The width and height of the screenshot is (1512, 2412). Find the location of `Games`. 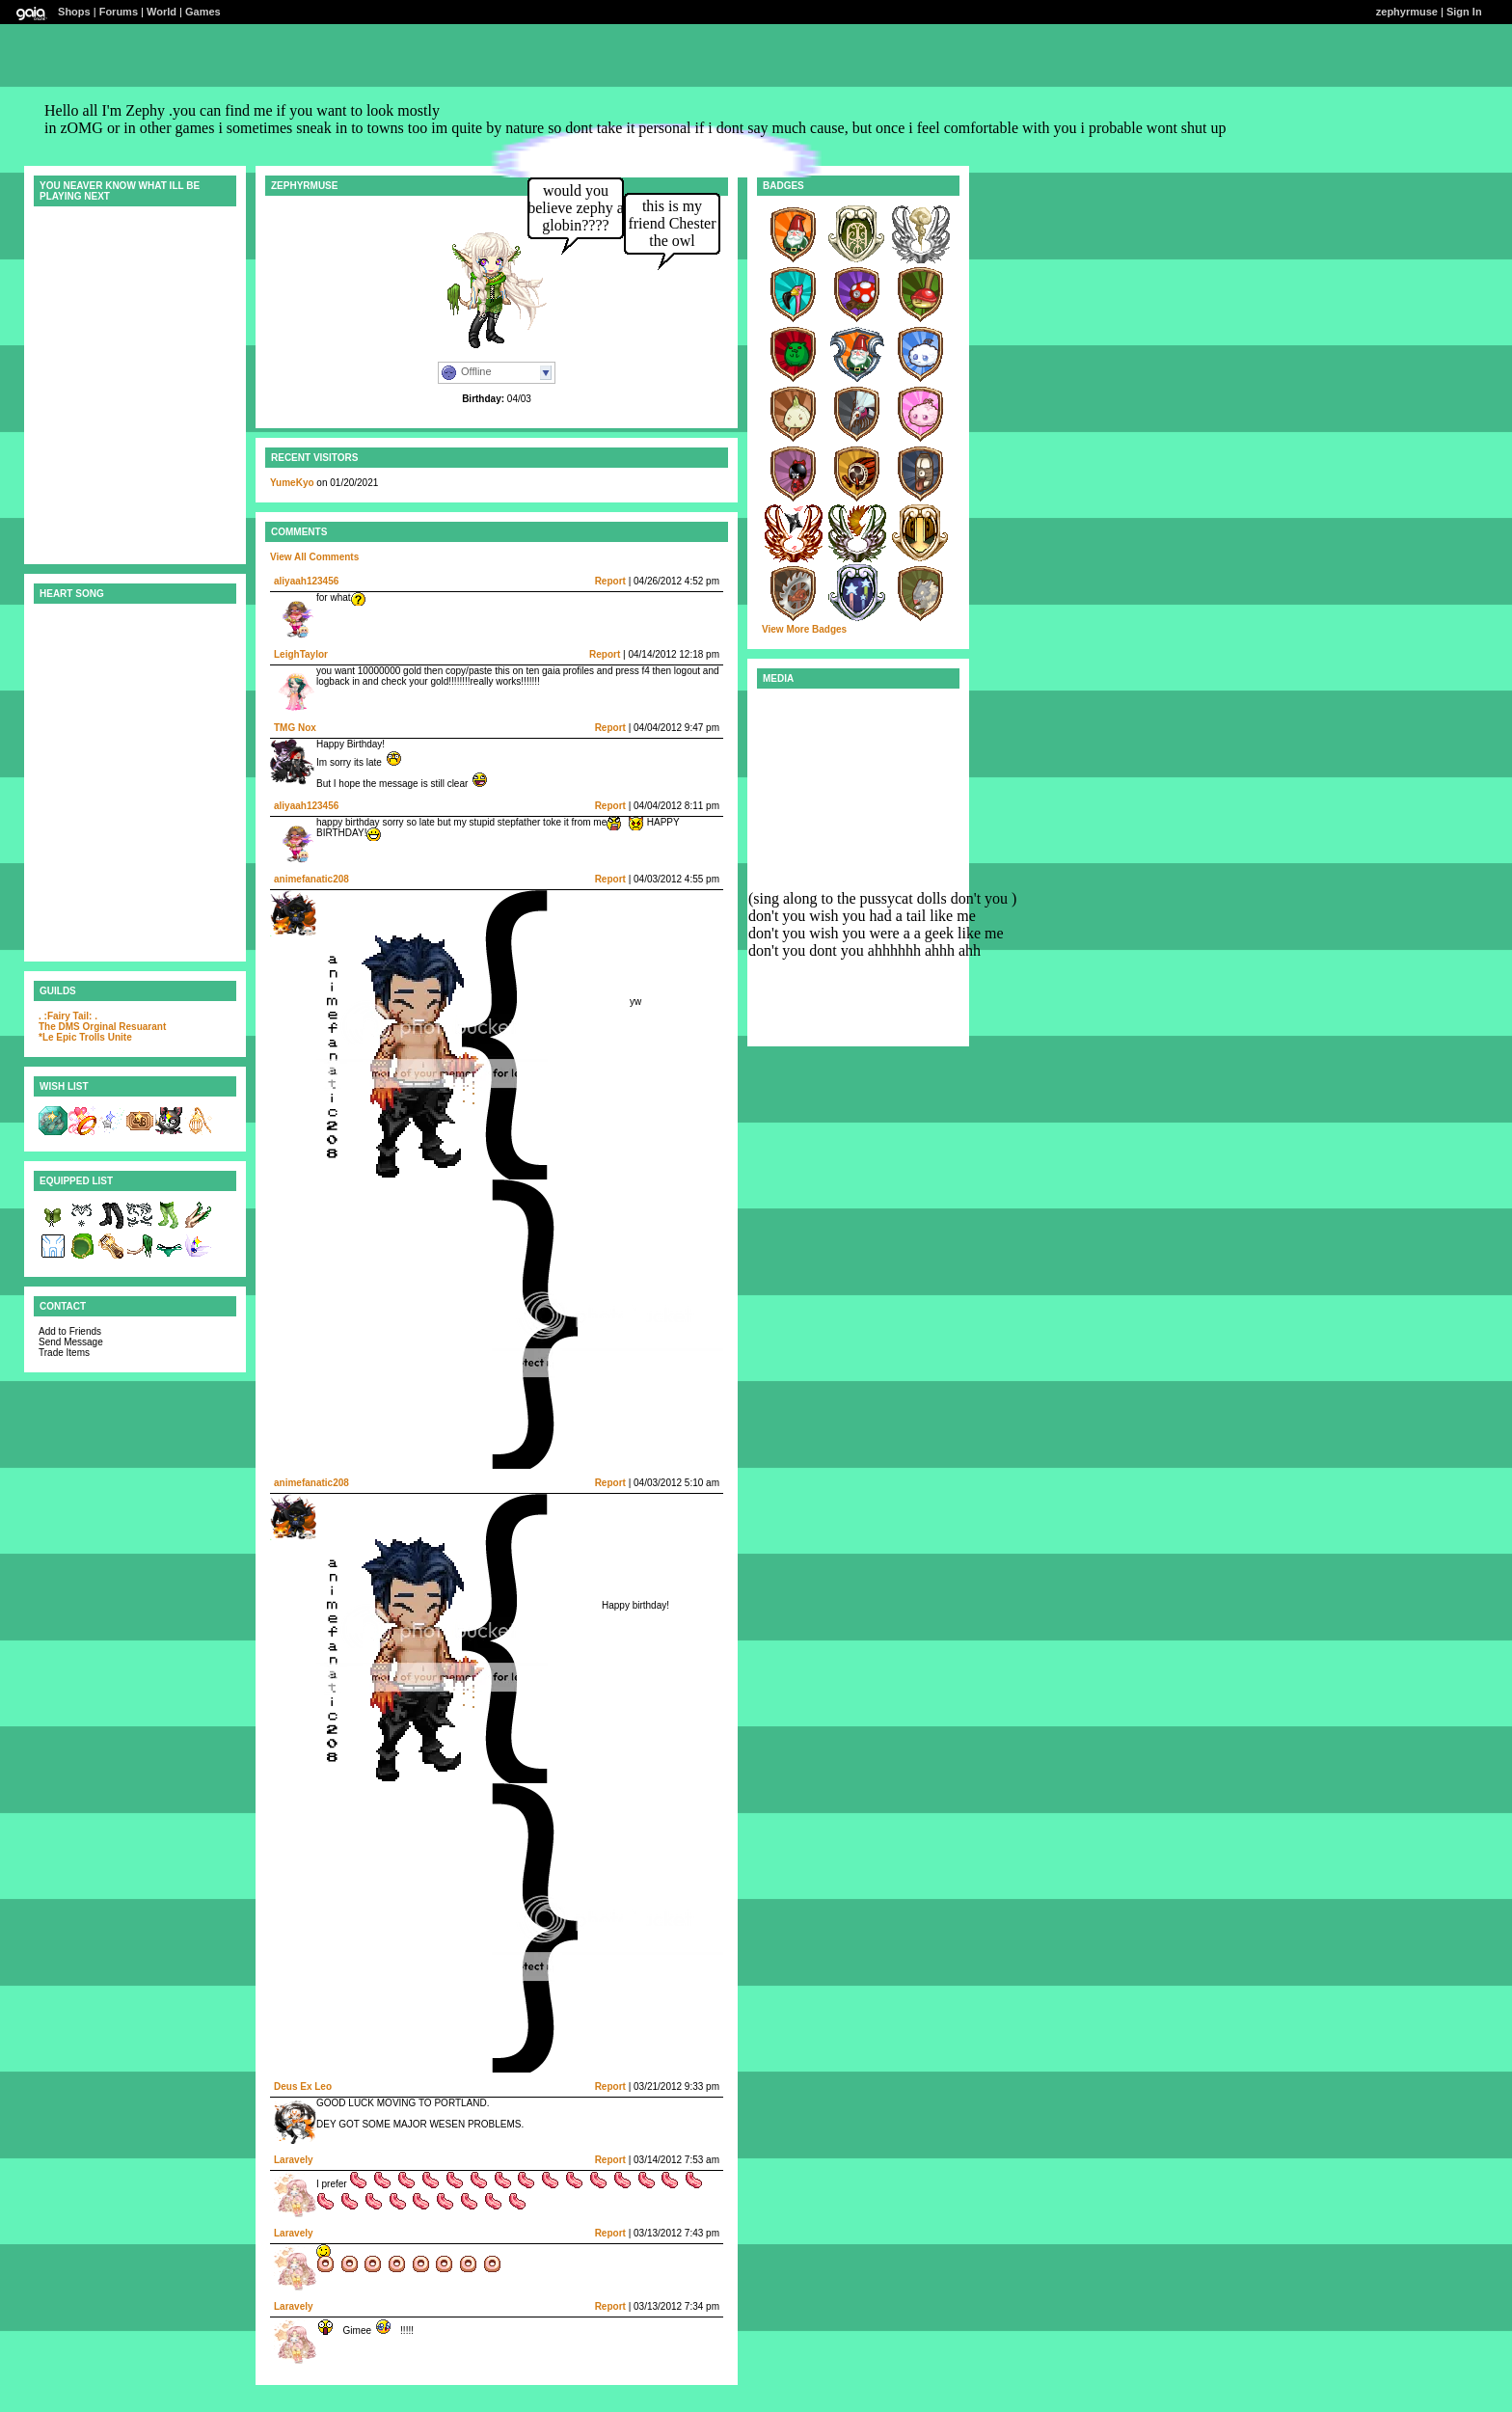

Games is located at coordinates (203, 11).